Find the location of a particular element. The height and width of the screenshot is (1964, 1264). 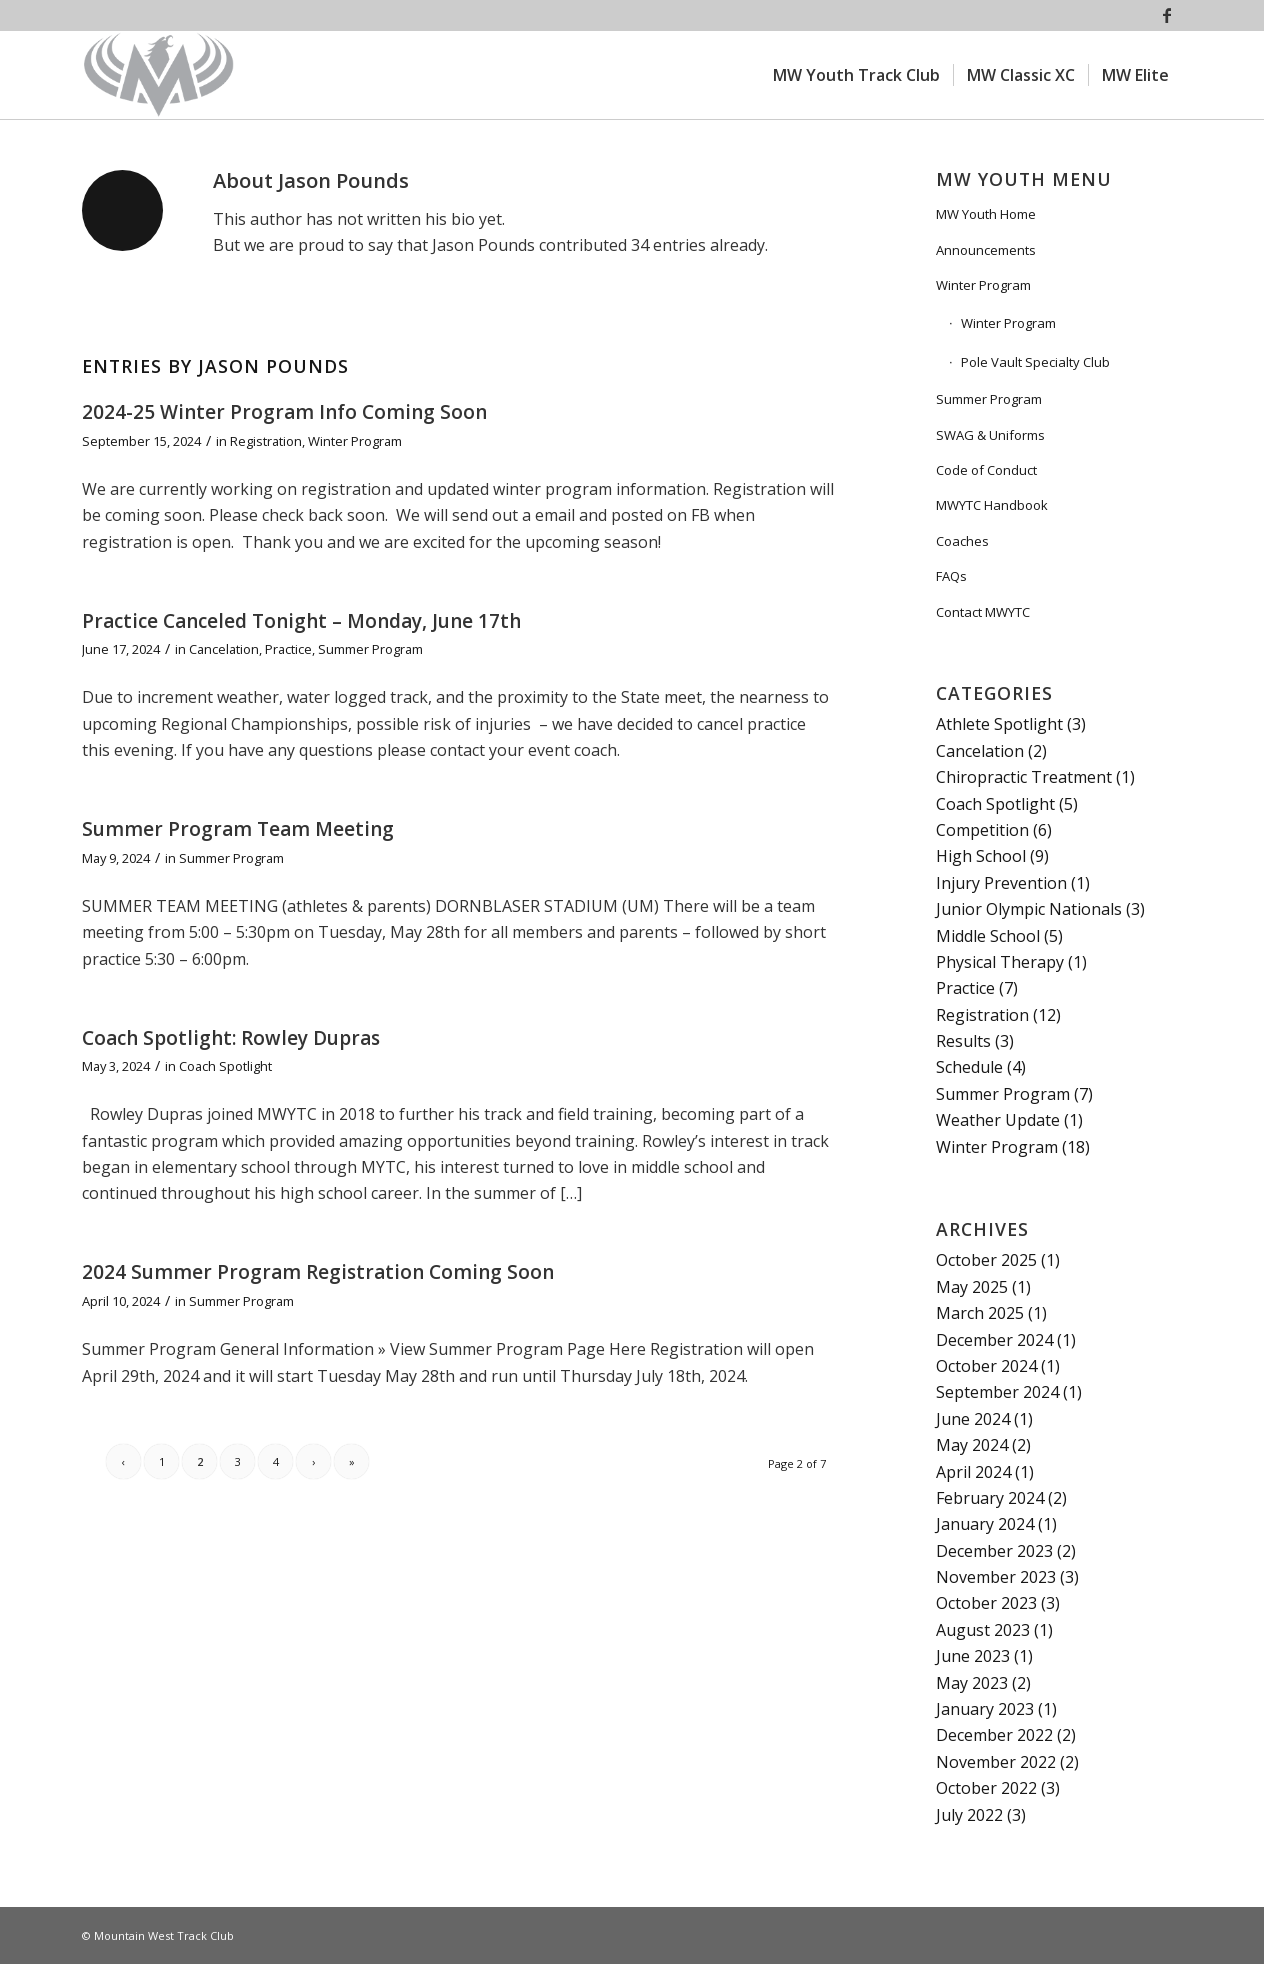

Junior Olympic Nationals is located at coordinates (1029, 909).